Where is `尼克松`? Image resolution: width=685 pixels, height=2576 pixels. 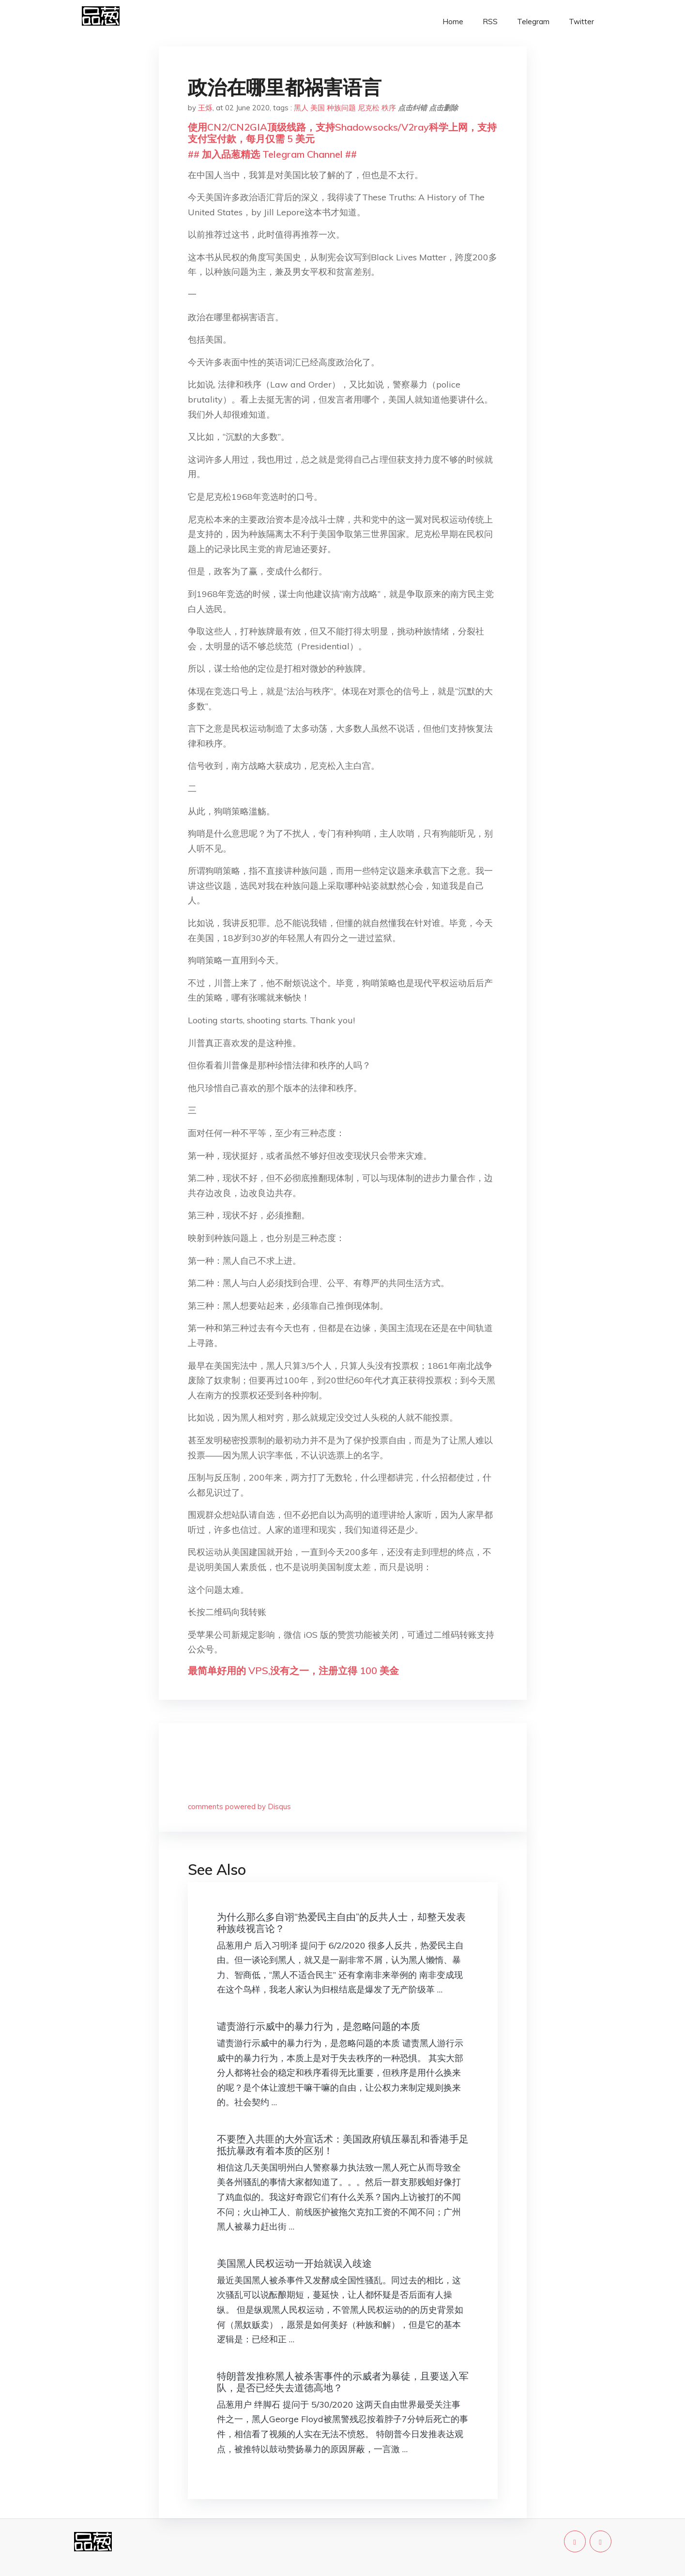 尼克松 is located at coordinates (369, 107).